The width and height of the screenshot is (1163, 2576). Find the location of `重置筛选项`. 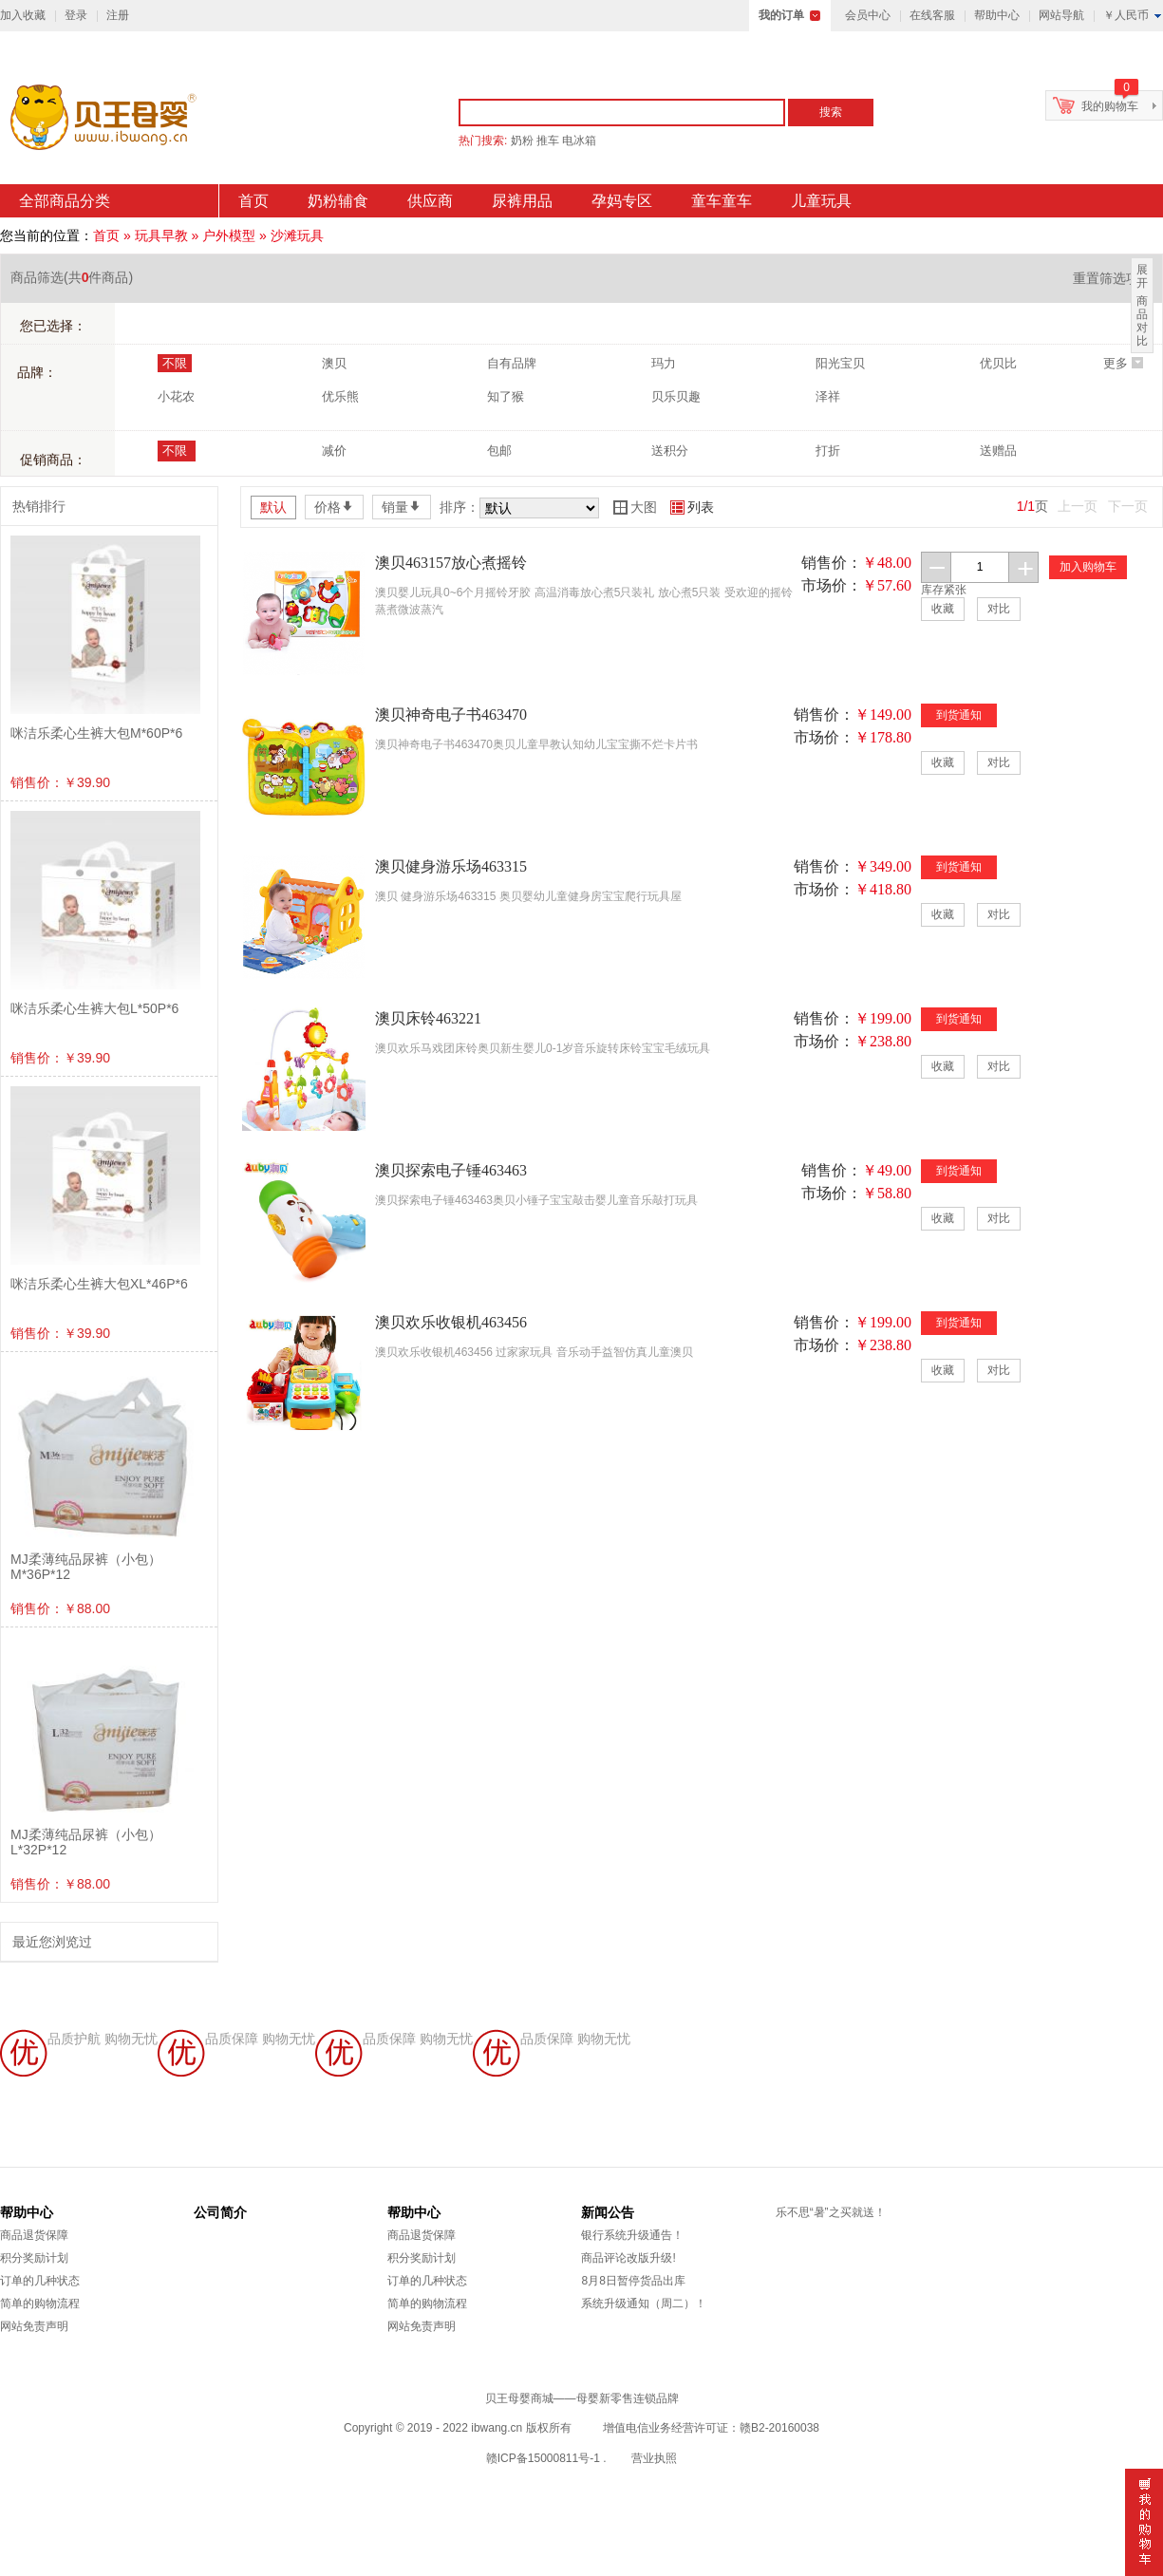

重置筛选项 is located at coordinates (1113, 278).